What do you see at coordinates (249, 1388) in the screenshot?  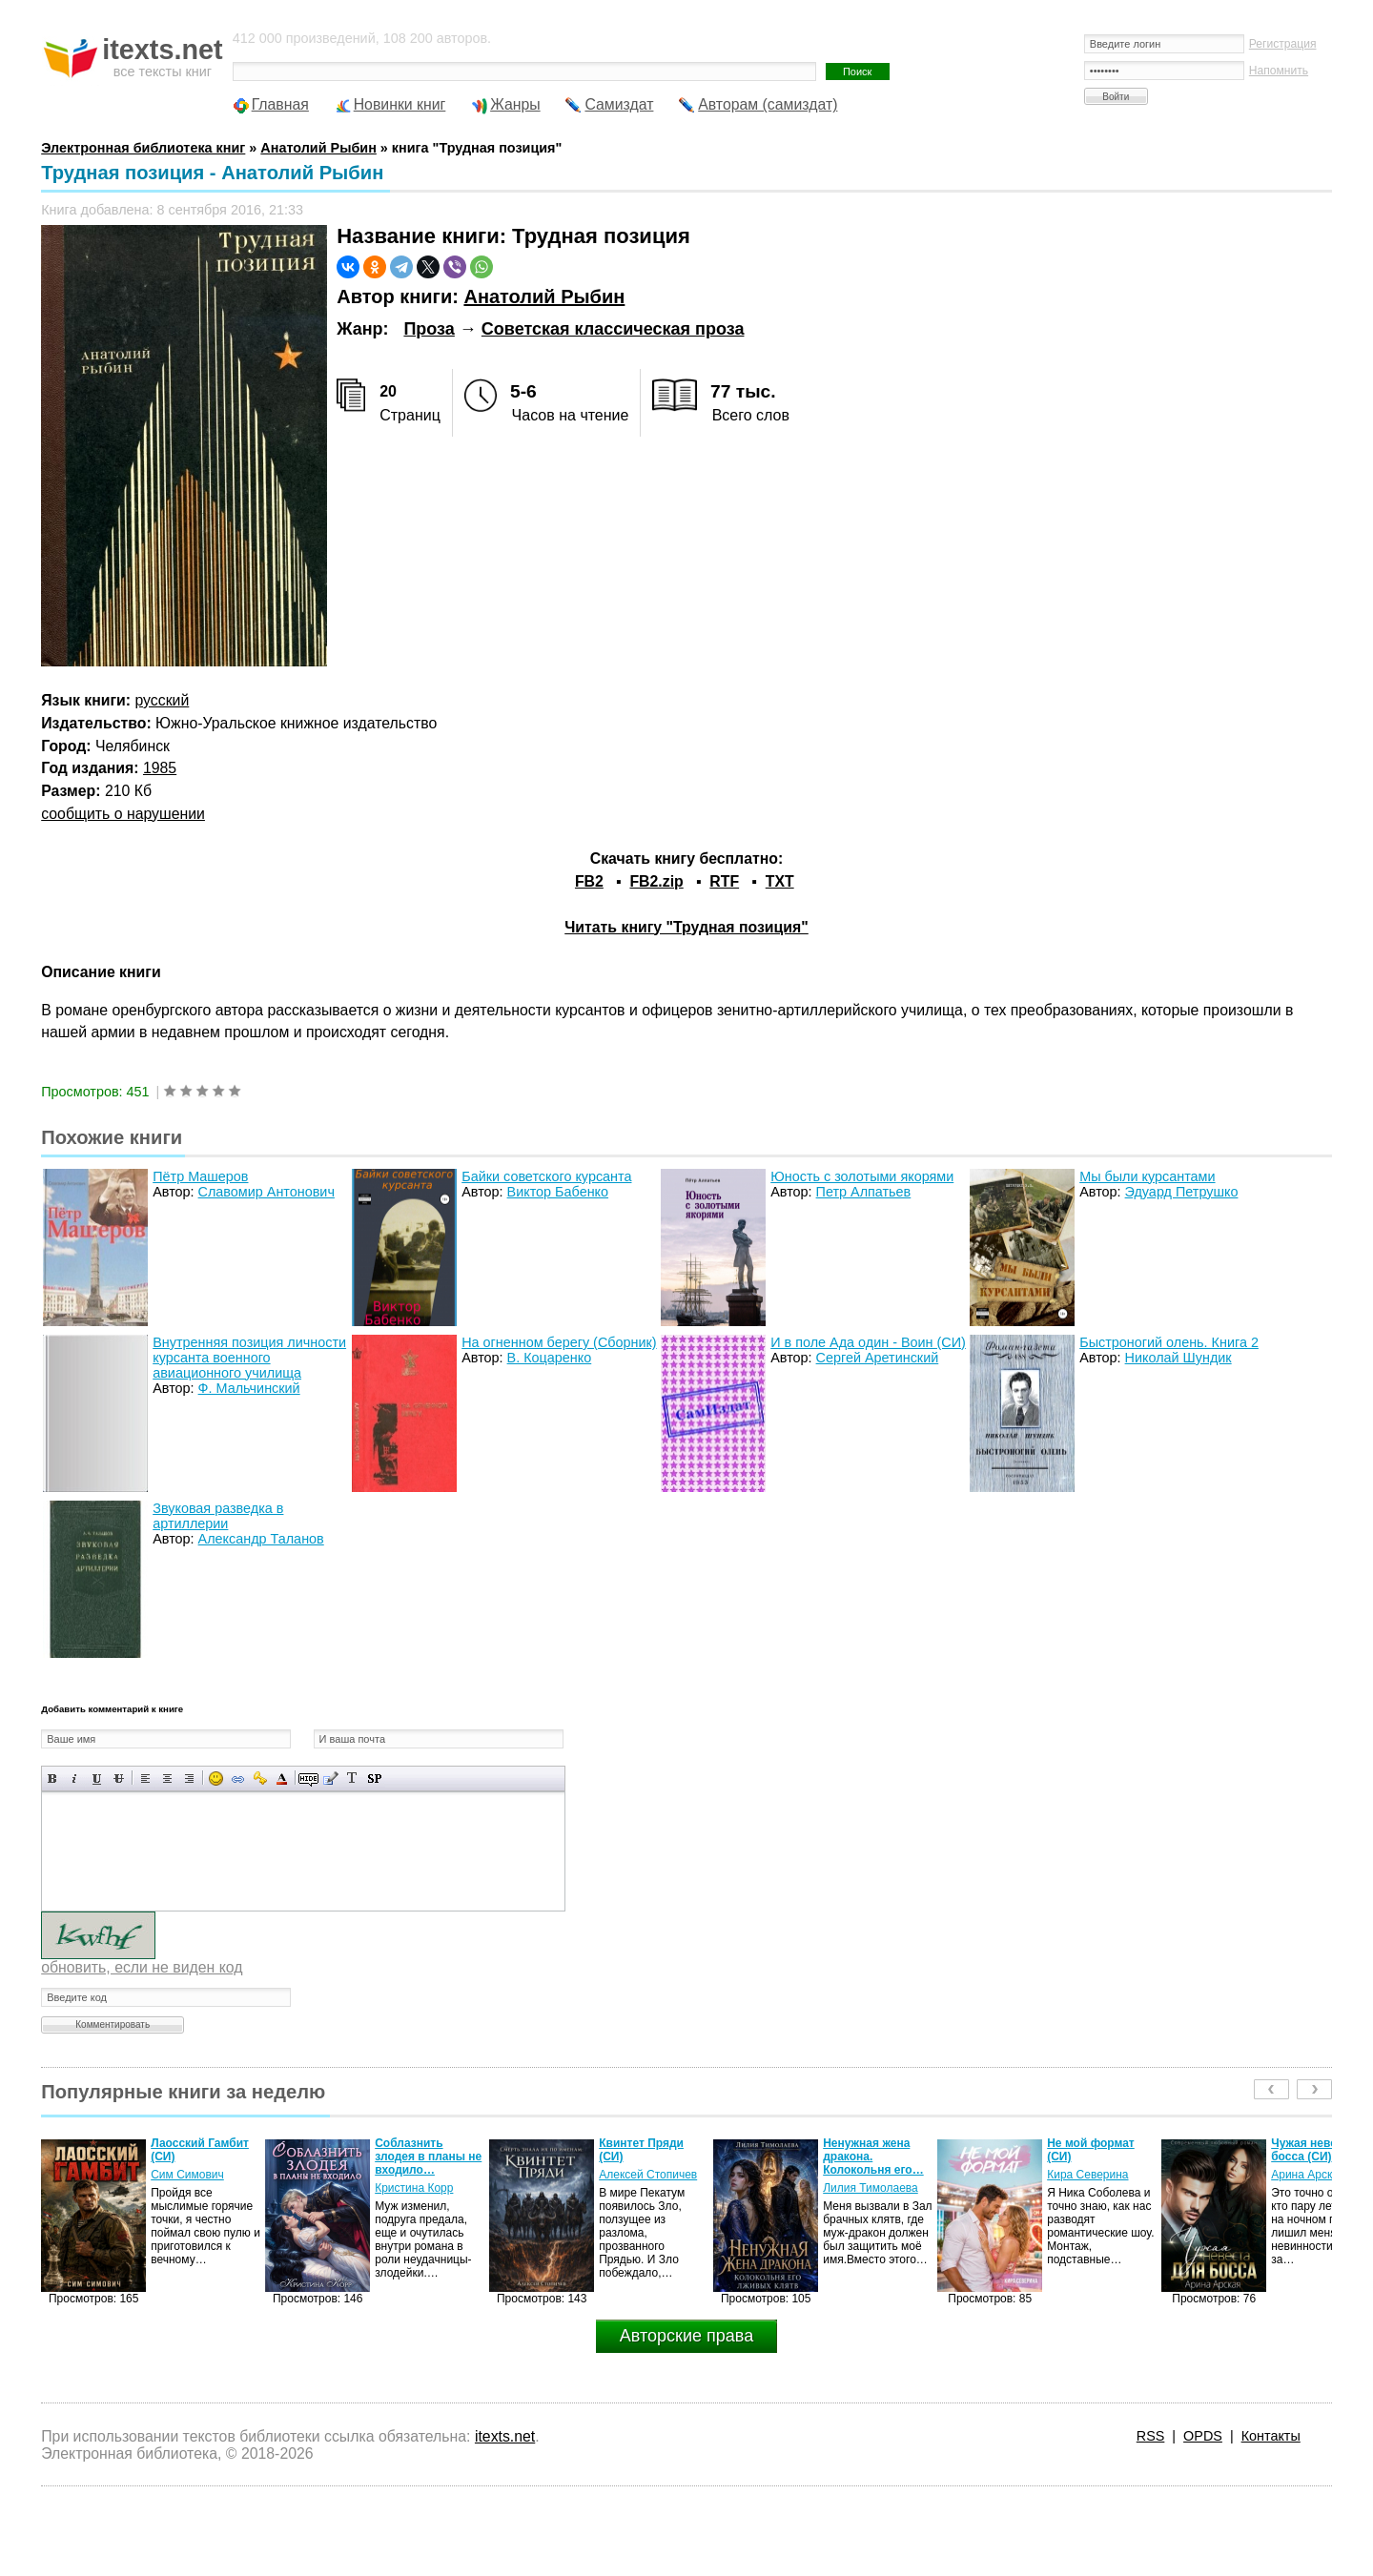 I see `Ф. Мальчинский` at bounding box center [249, 1388].